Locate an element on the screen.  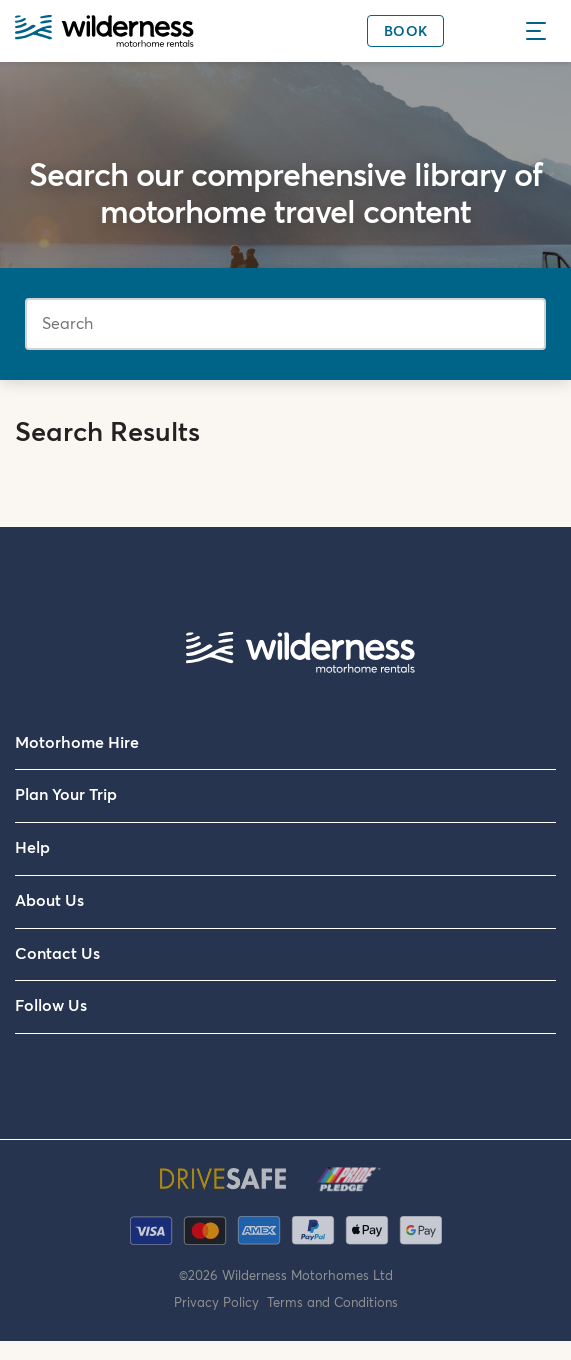
[Menu] is located at coordinates (542, 31).